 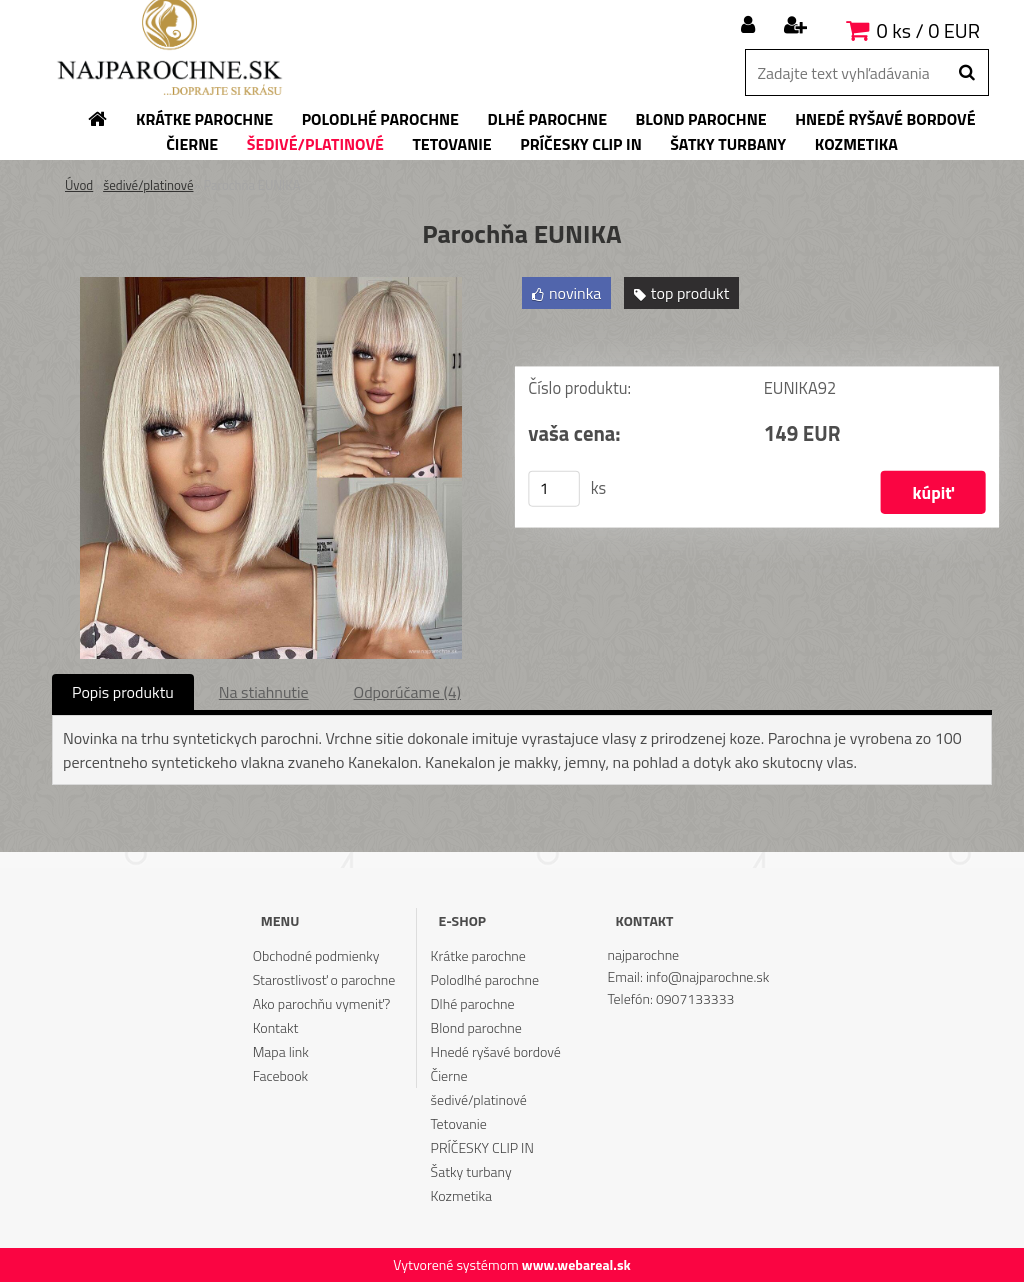 I want to click on PRÍČESKY CLIP IN, so click(x=482, y=1147).